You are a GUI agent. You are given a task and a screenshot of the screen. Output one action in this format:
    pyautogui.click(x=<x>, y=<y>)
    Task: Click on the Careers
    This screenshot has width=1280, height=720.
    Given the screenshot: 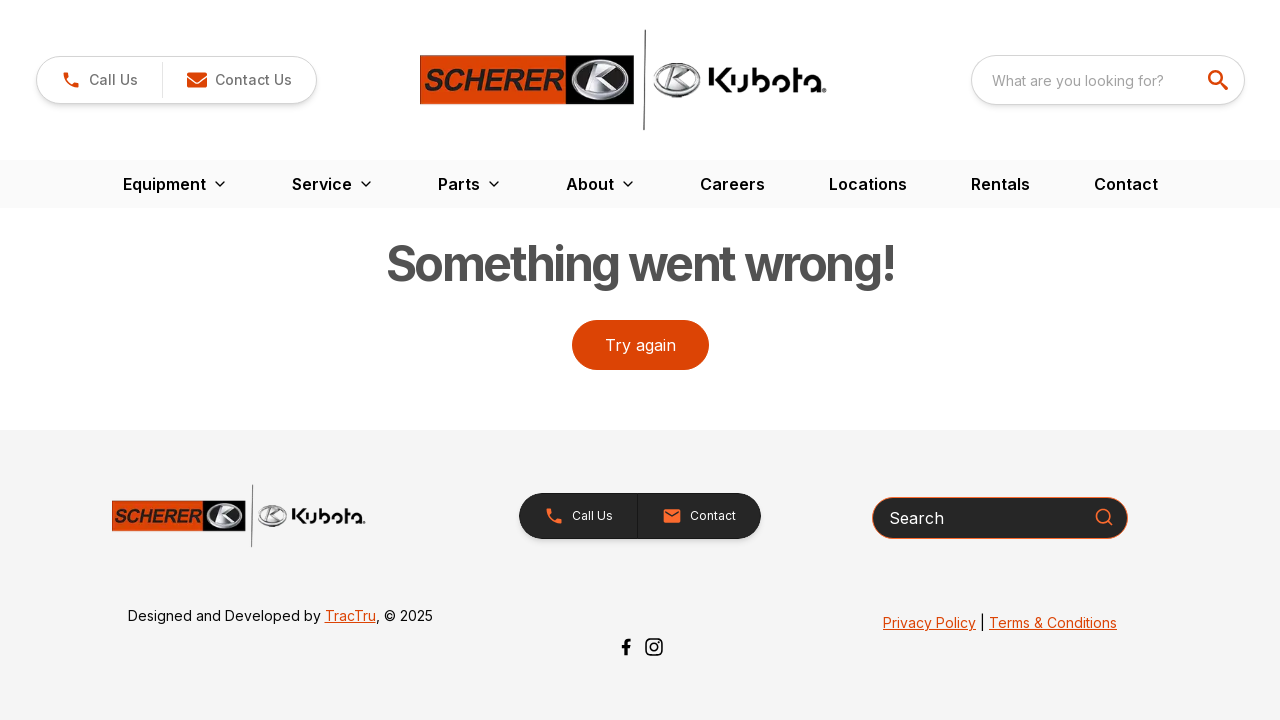 What is the action you would take?
    pyautogui.click(x=732, y=184)
    